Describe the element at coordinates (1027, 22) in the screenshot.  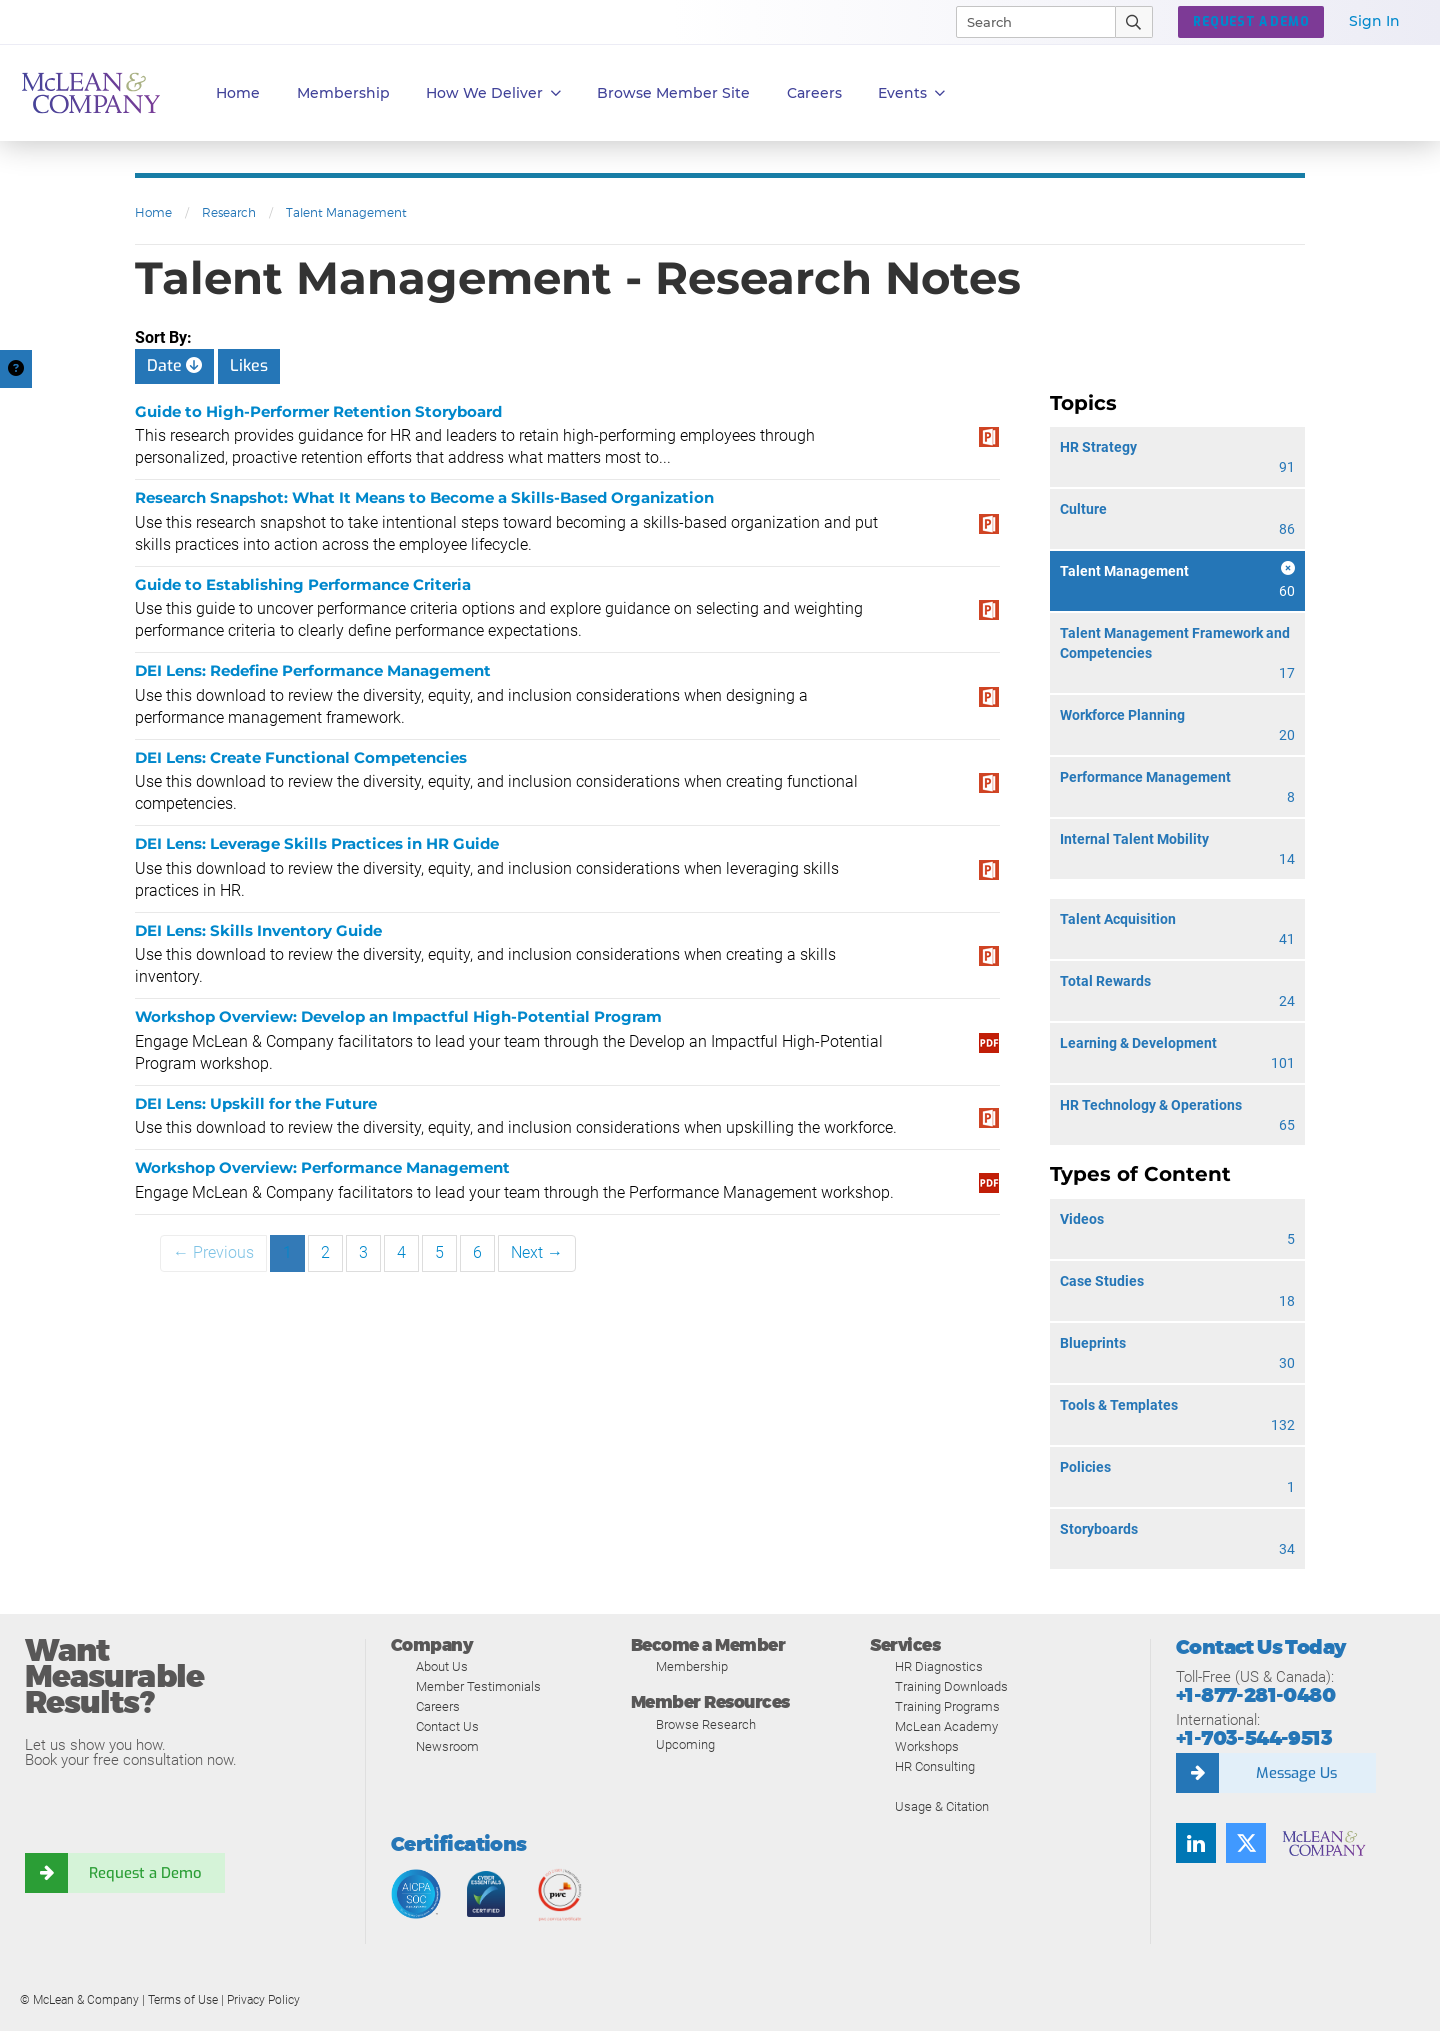
I see `[Search]` at that location.